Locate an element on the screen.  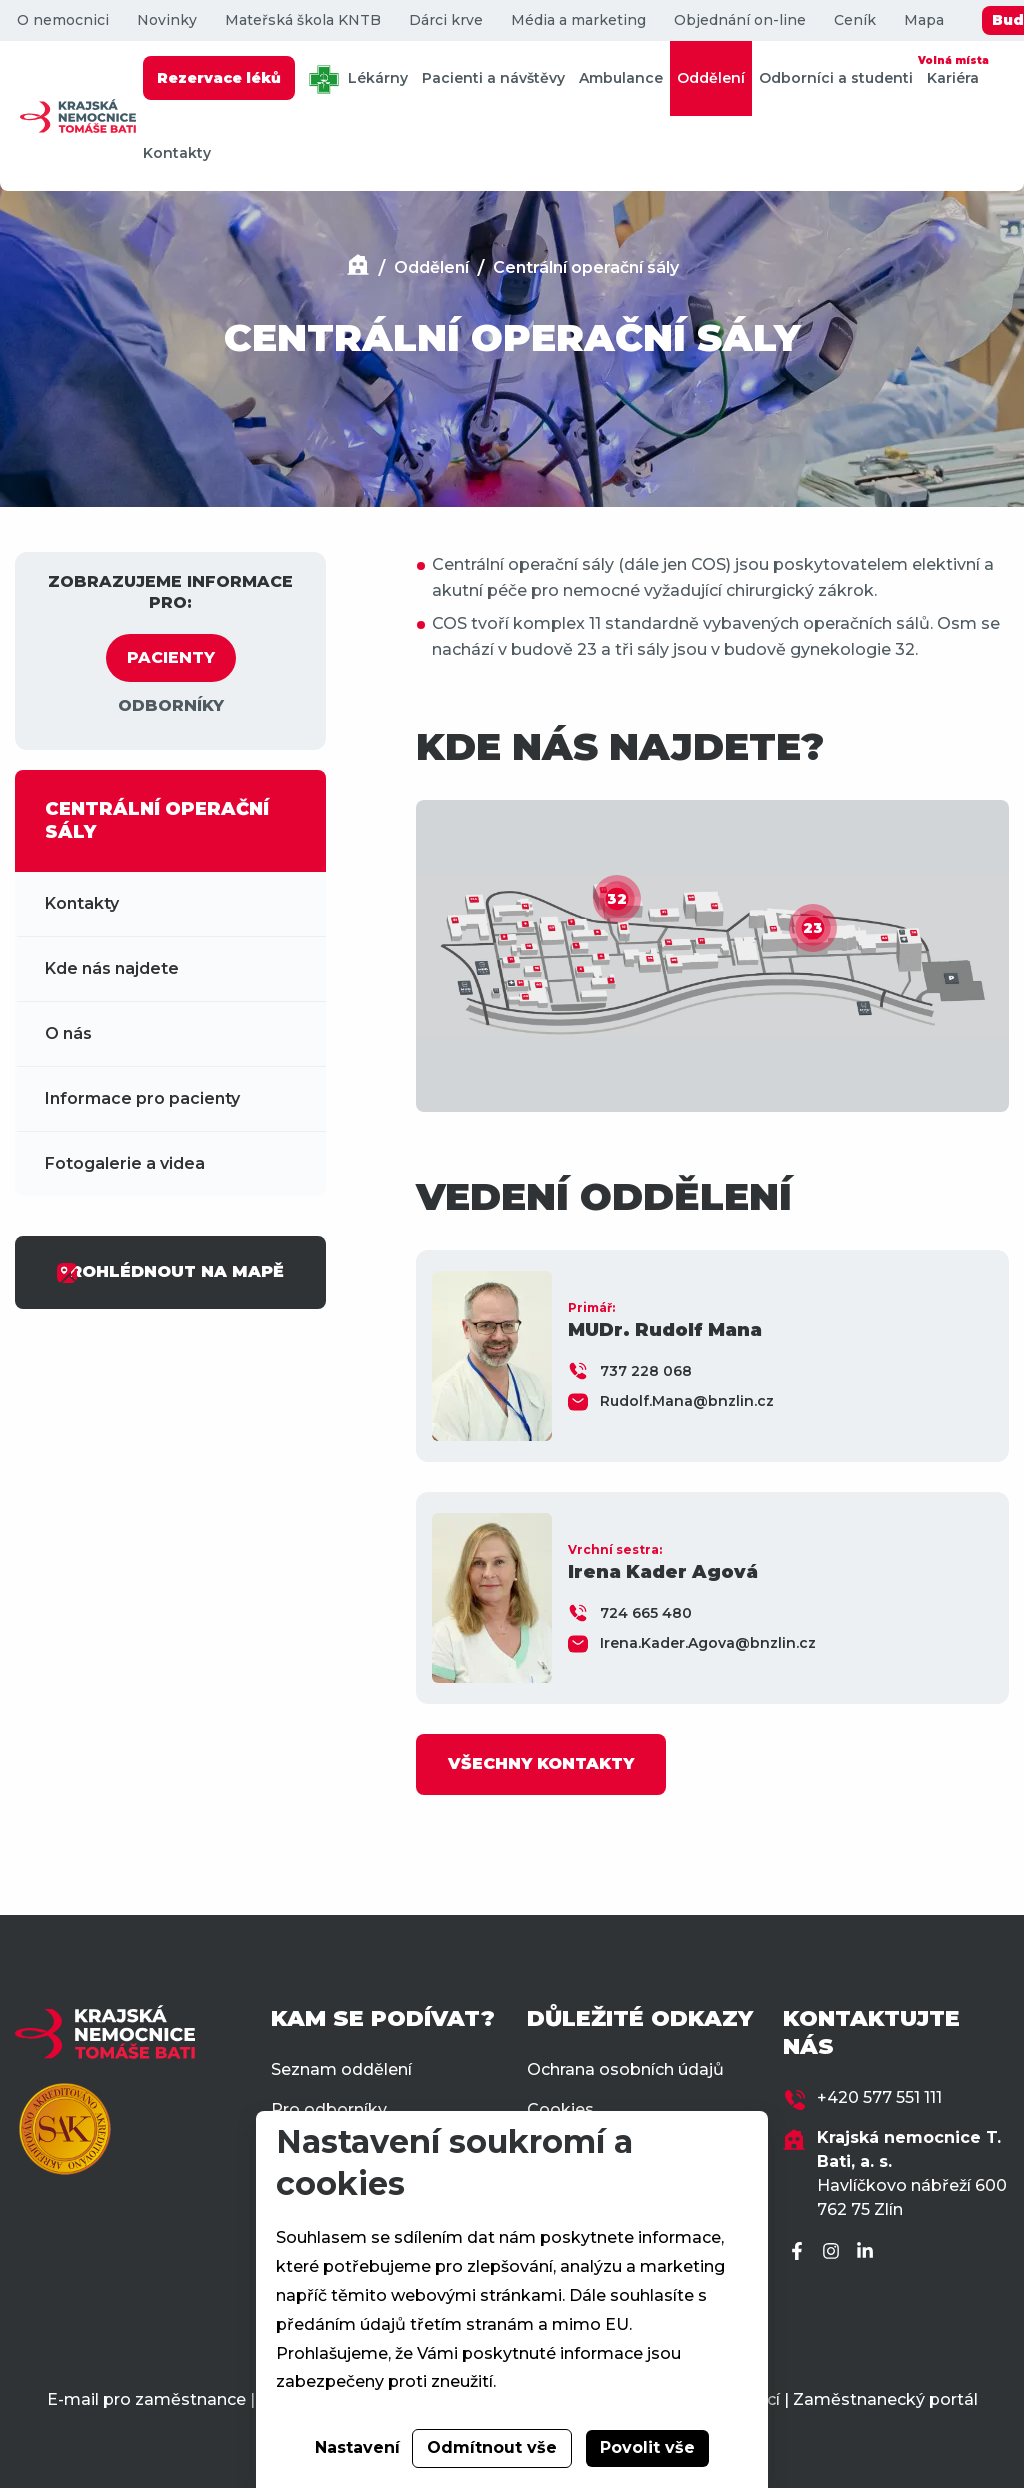
Nastavení is located at coordinates (357, 2447).